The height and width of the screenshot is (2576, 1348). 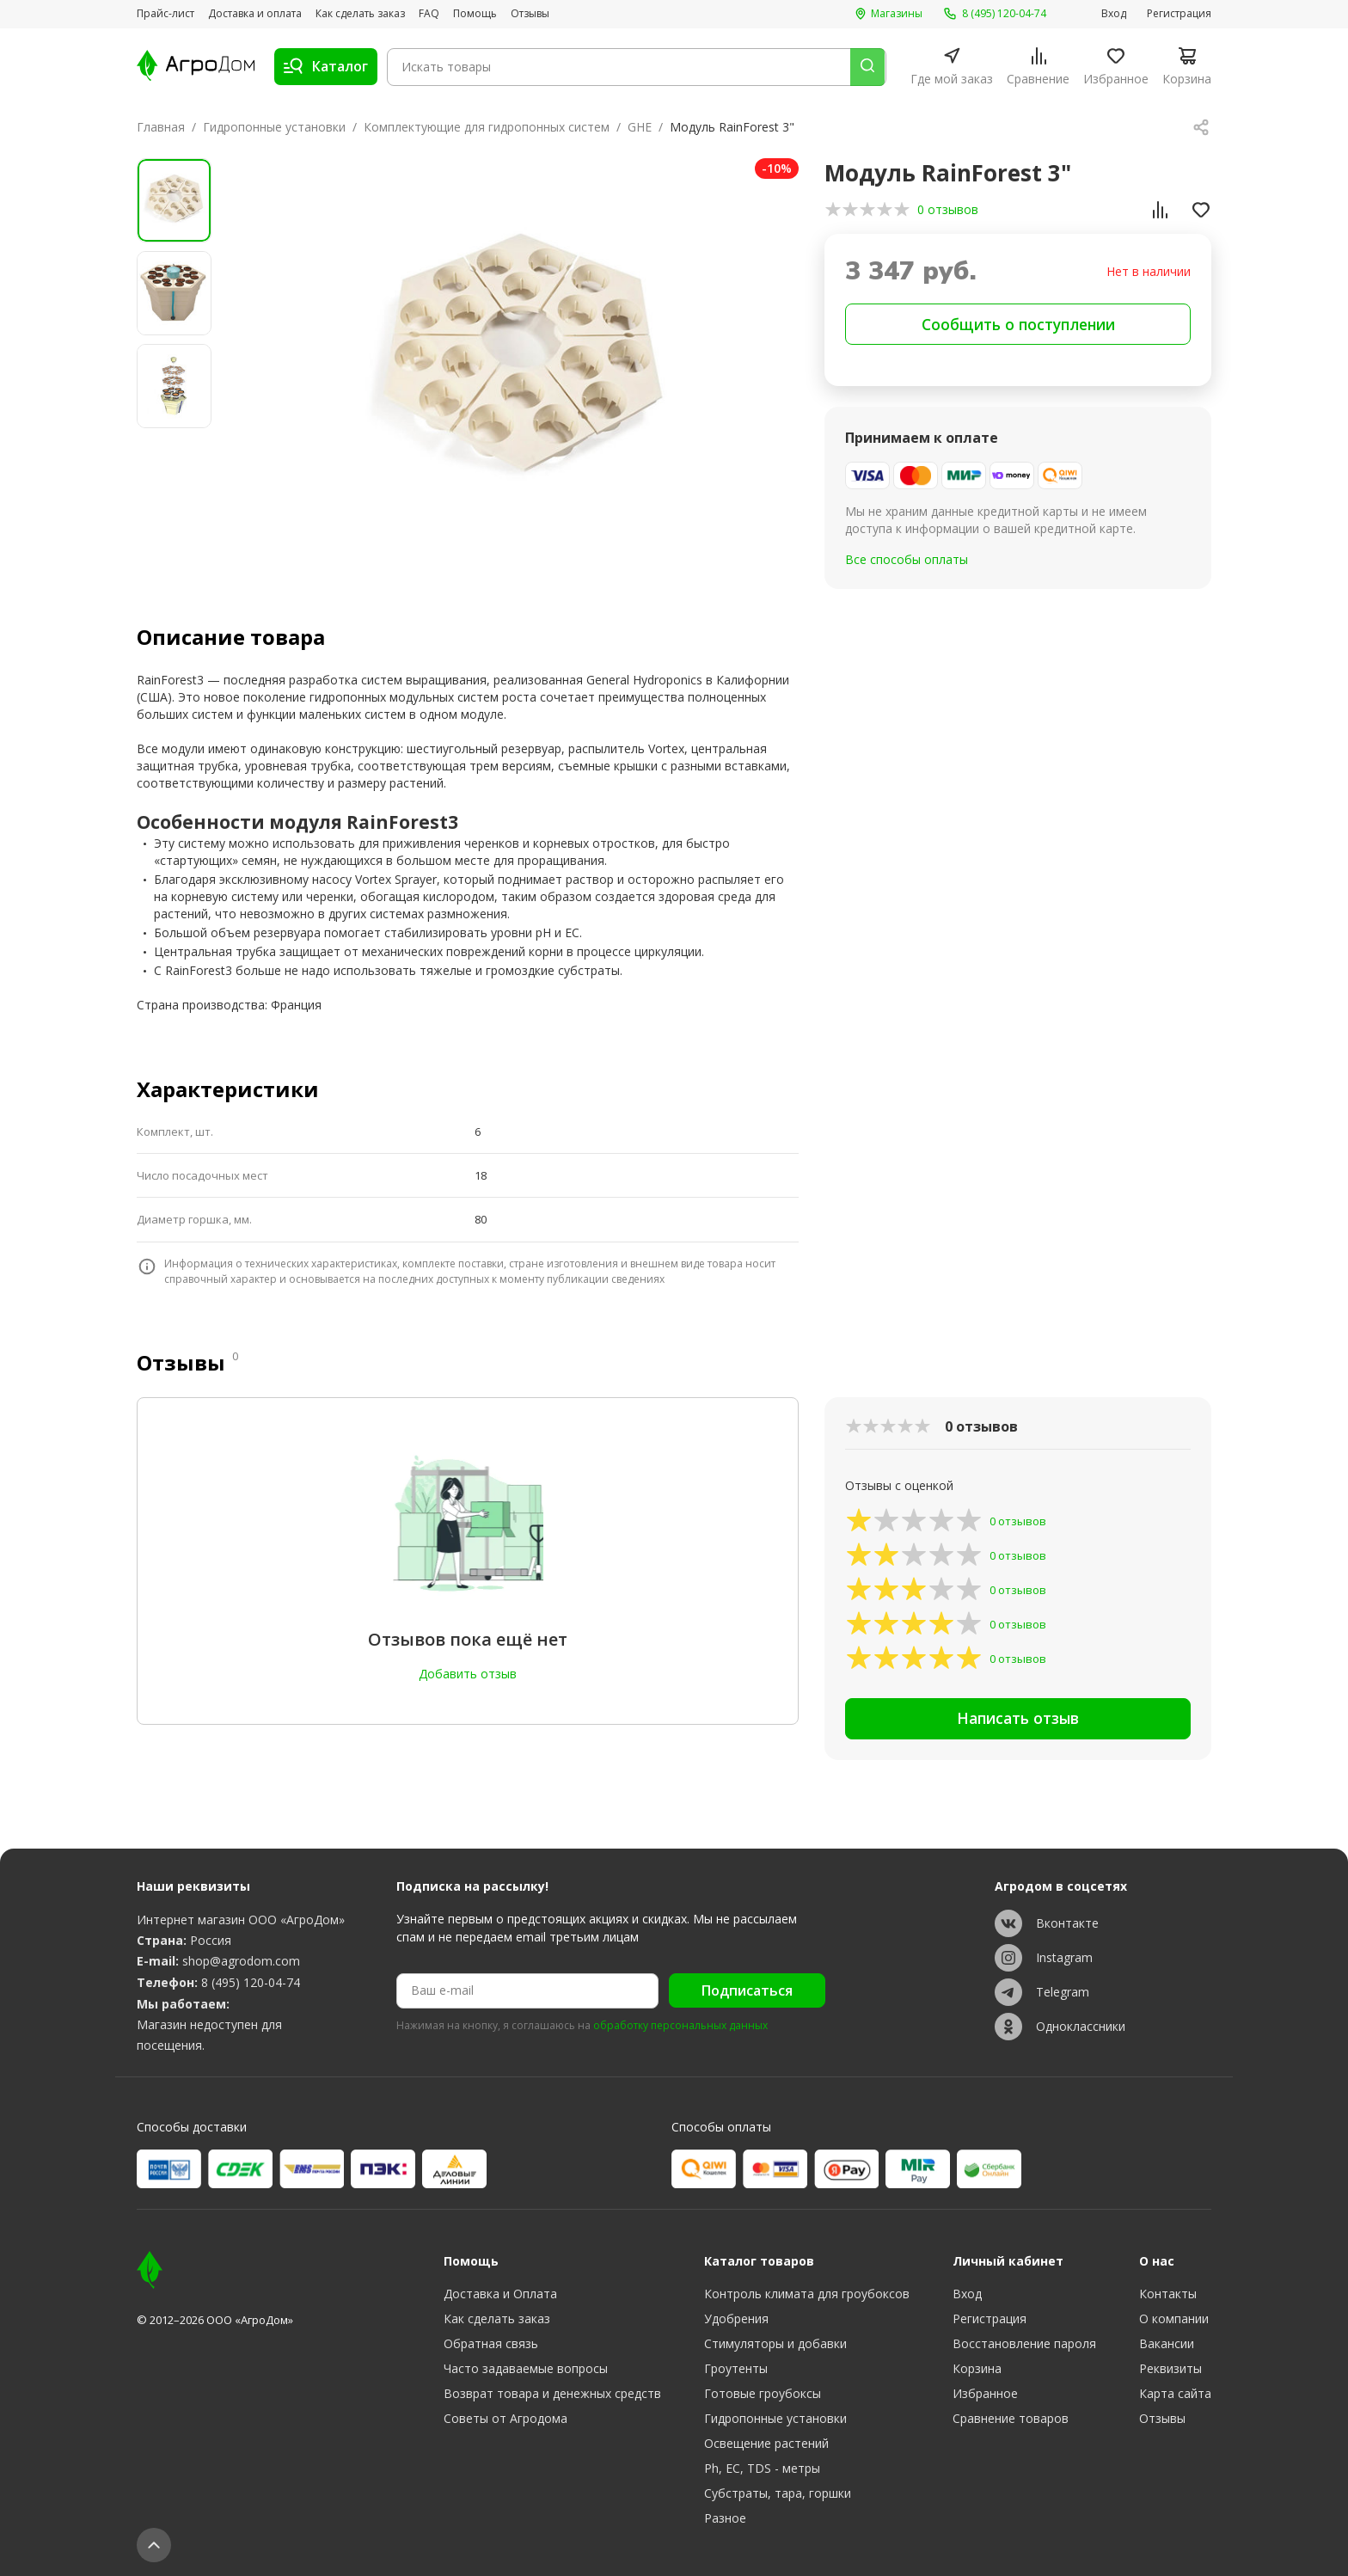 I want to click on Все способы оплаты, so click(x=906, y=562).